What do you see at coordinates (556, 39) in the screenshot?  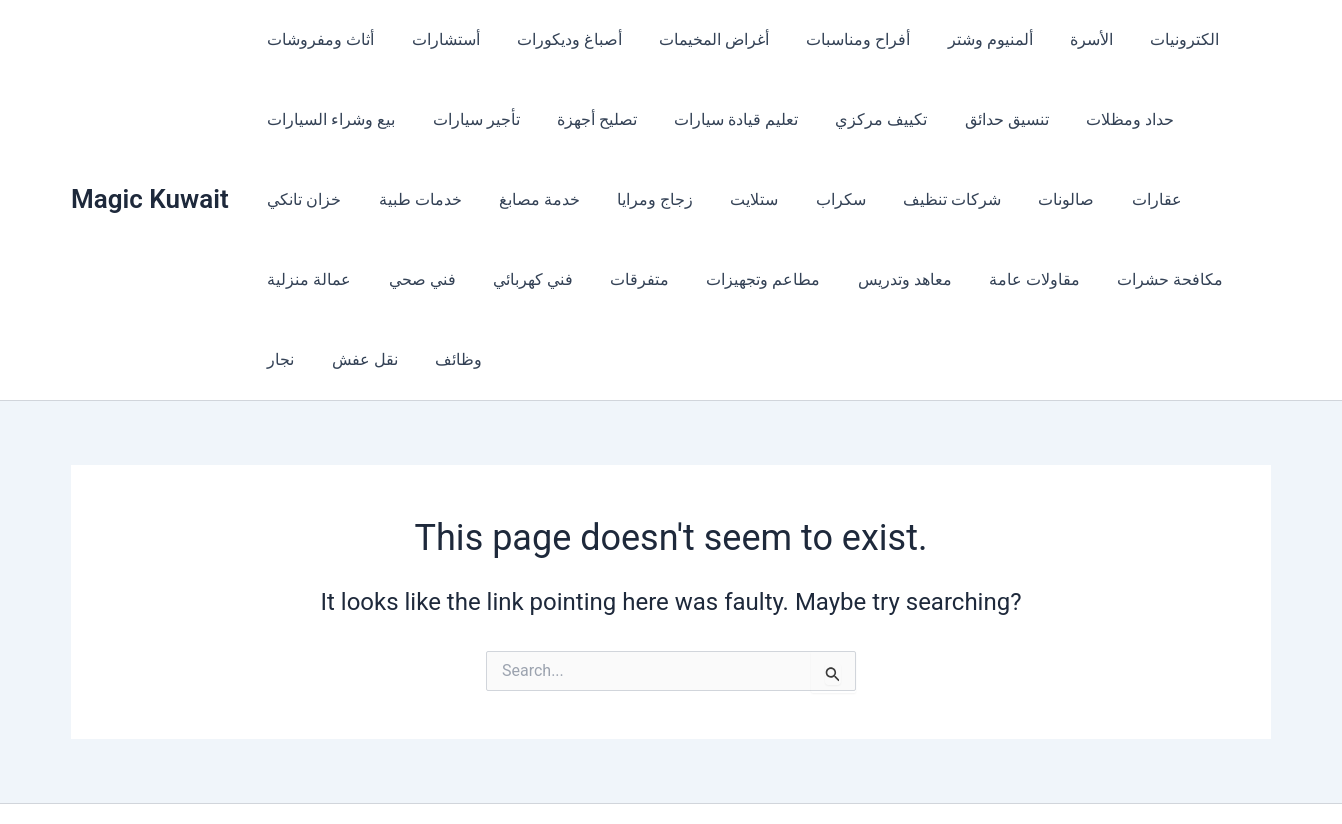 I see `أصباغ وديكورات` at bounding box center [556, 39].